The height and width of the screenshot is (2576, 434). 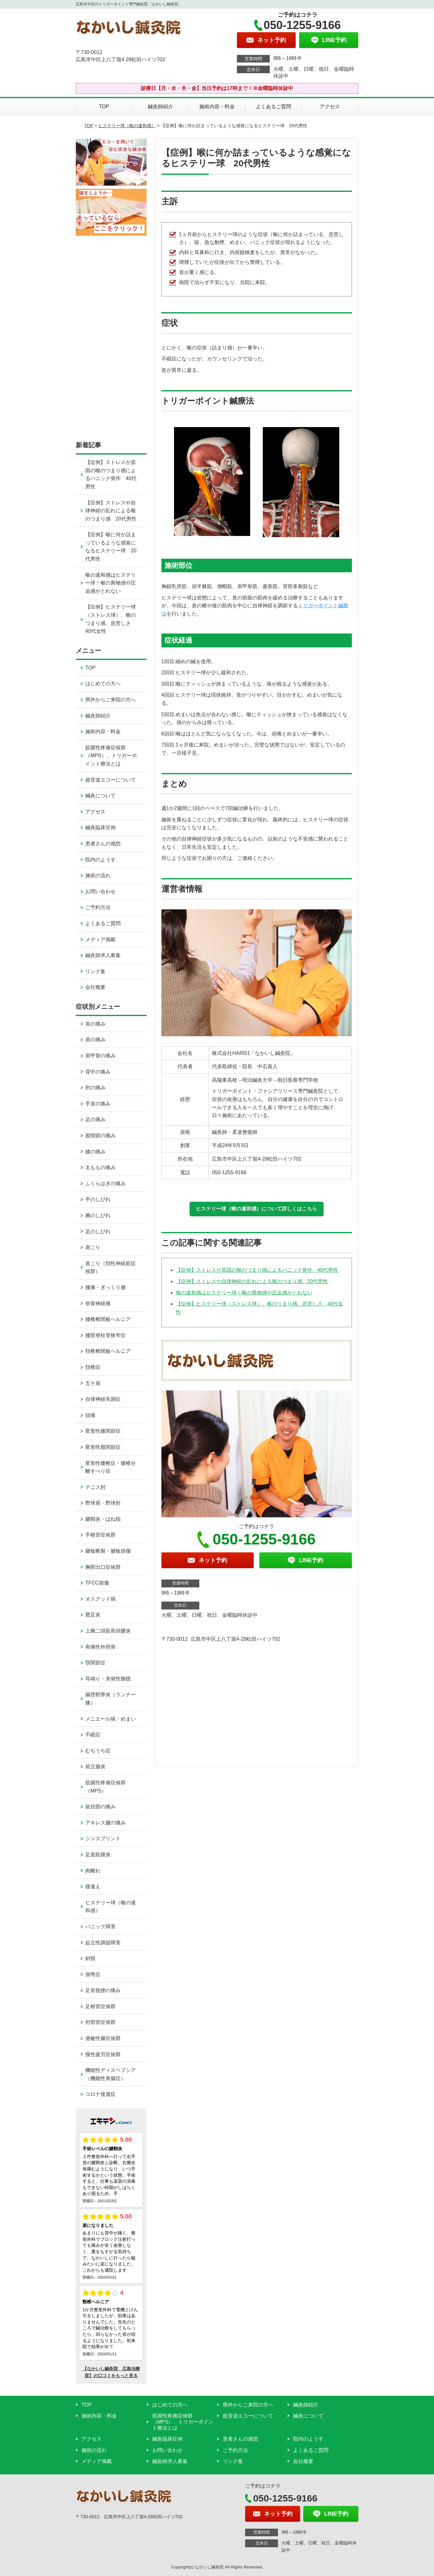 I want to click on 肘部管症候群, so click(x=100, y=2022).